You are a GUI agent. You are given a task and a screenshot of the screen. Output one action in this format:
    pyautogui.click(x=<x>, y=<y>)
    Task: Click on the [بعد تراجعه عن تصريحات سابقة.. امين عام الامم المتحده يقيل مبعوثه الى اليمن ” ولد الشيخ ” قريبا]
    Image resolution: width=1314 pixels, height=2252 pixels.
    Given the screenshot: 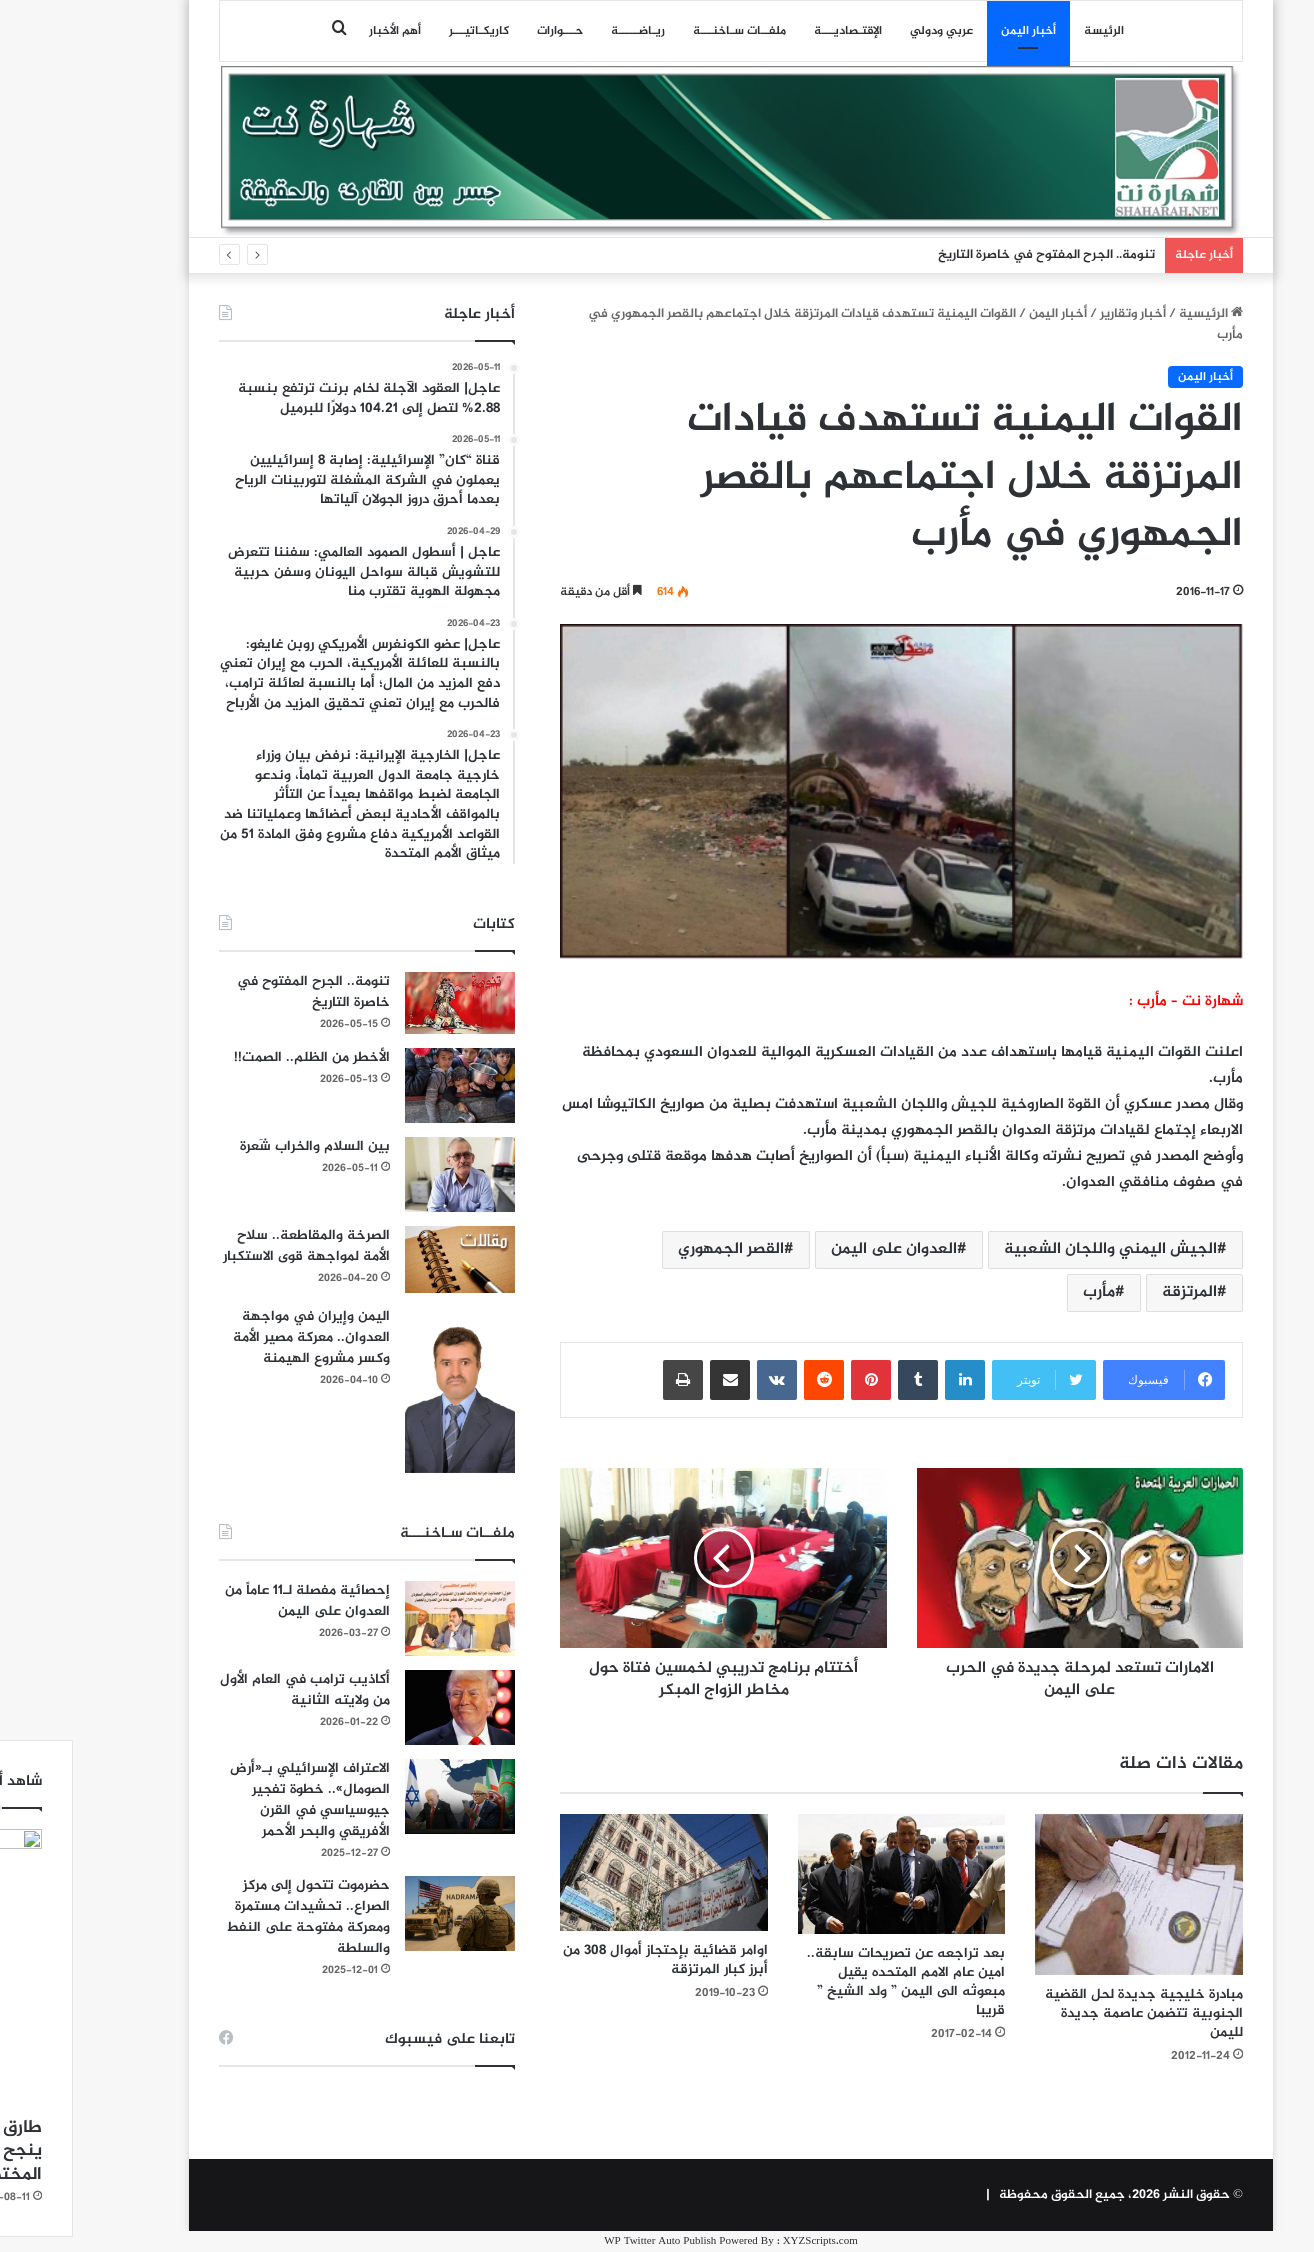 What is the action you would take?
    pyautogui.click(x=828, y=1874)
    